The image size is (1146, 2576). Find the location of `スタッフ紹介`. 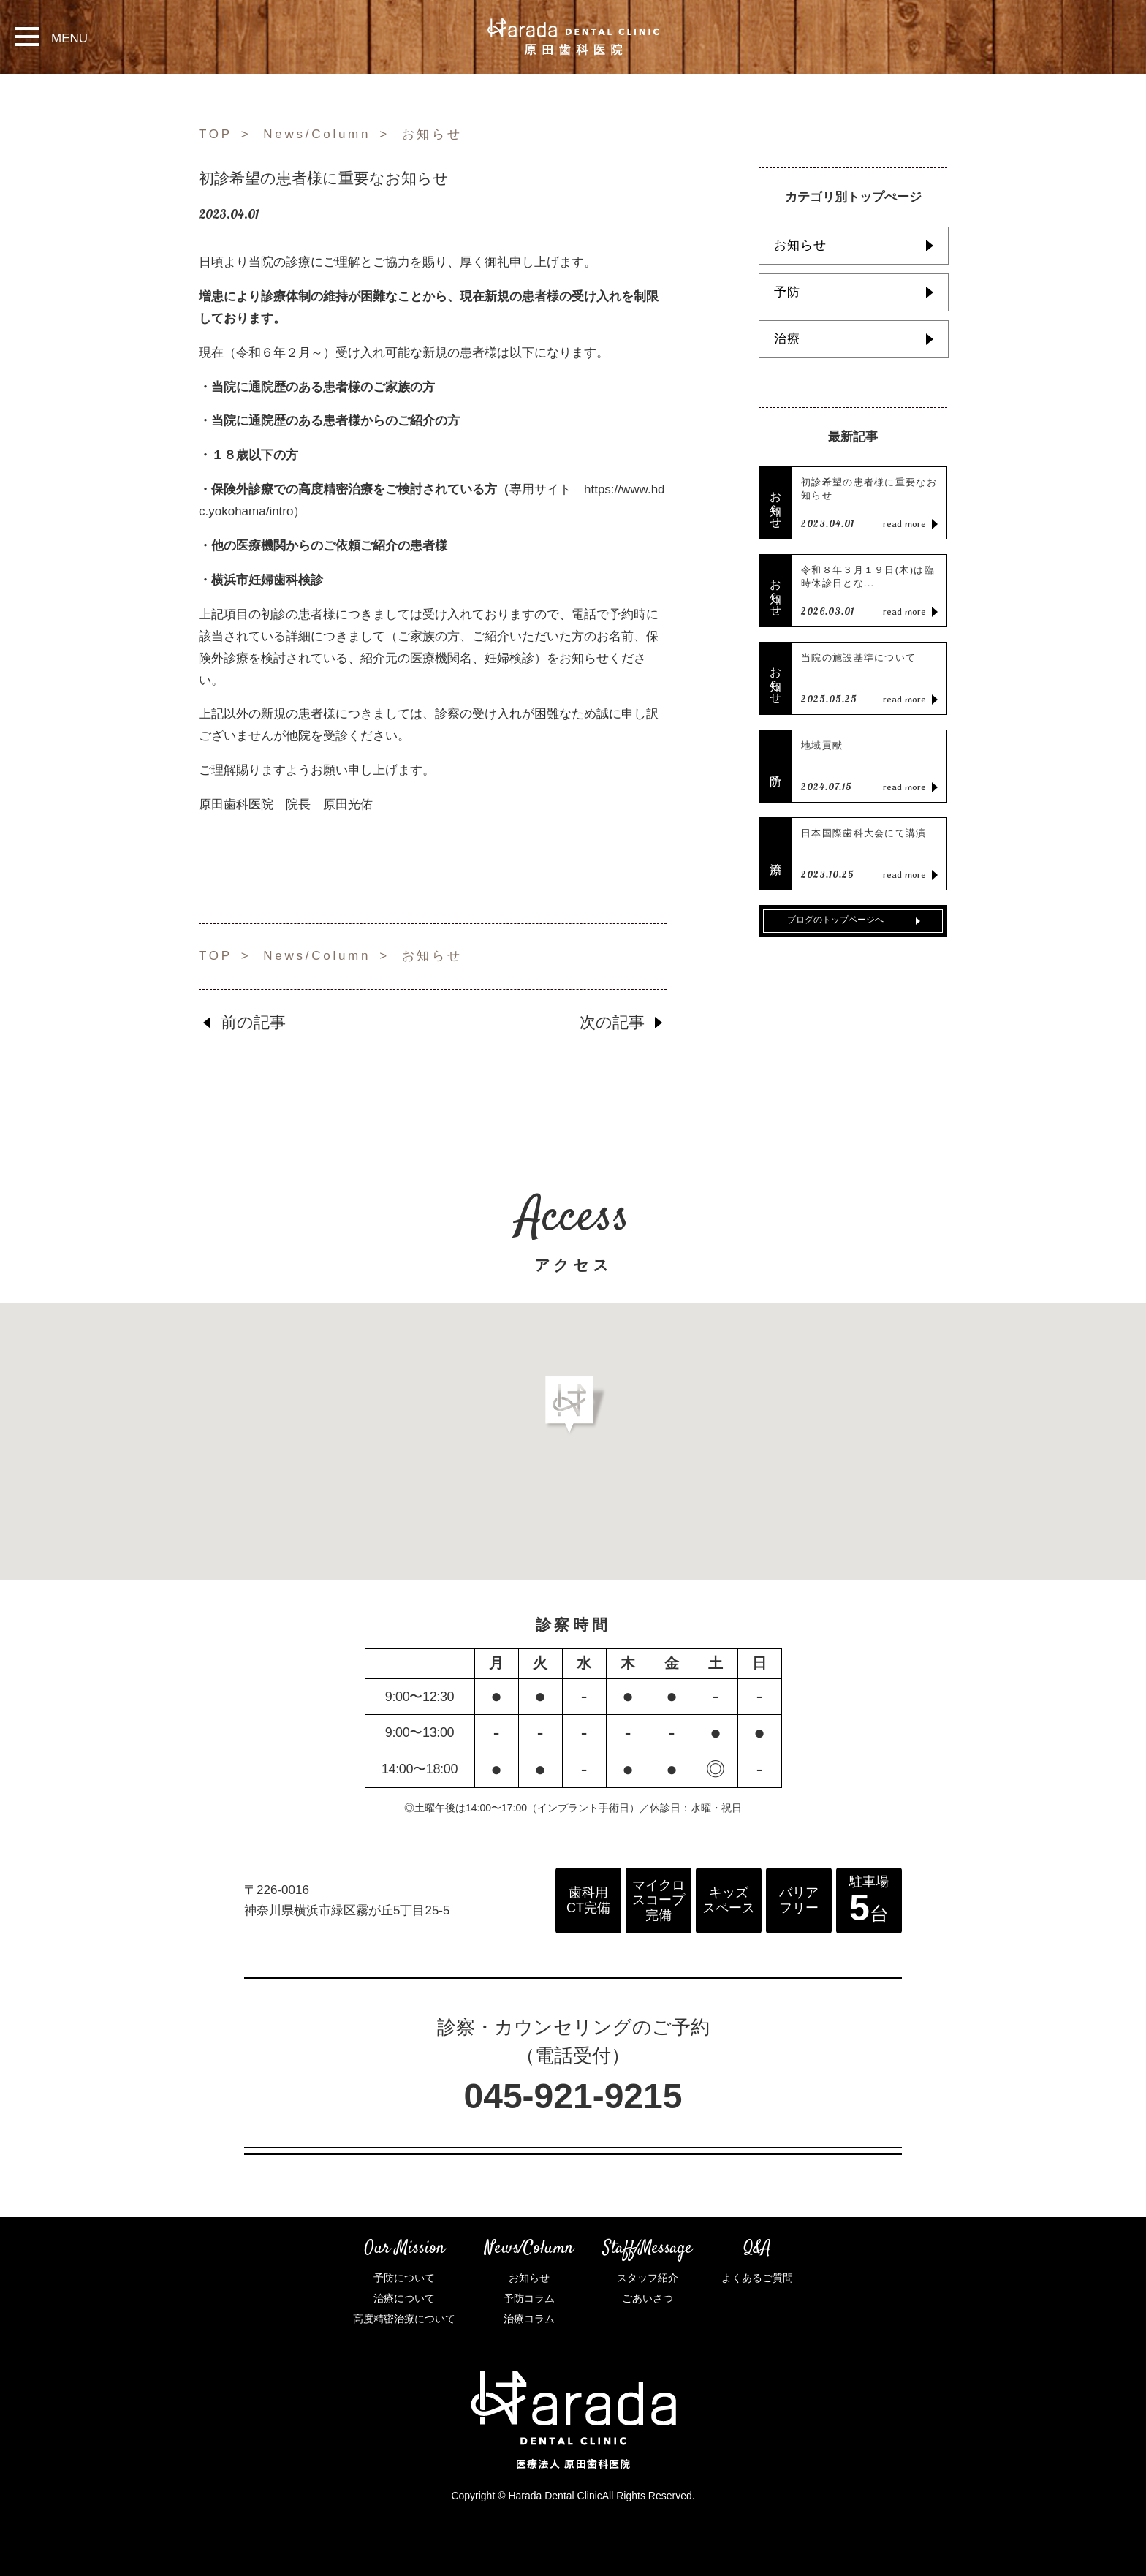

スタッフ紹介 is located at coordinates (647, 2278).